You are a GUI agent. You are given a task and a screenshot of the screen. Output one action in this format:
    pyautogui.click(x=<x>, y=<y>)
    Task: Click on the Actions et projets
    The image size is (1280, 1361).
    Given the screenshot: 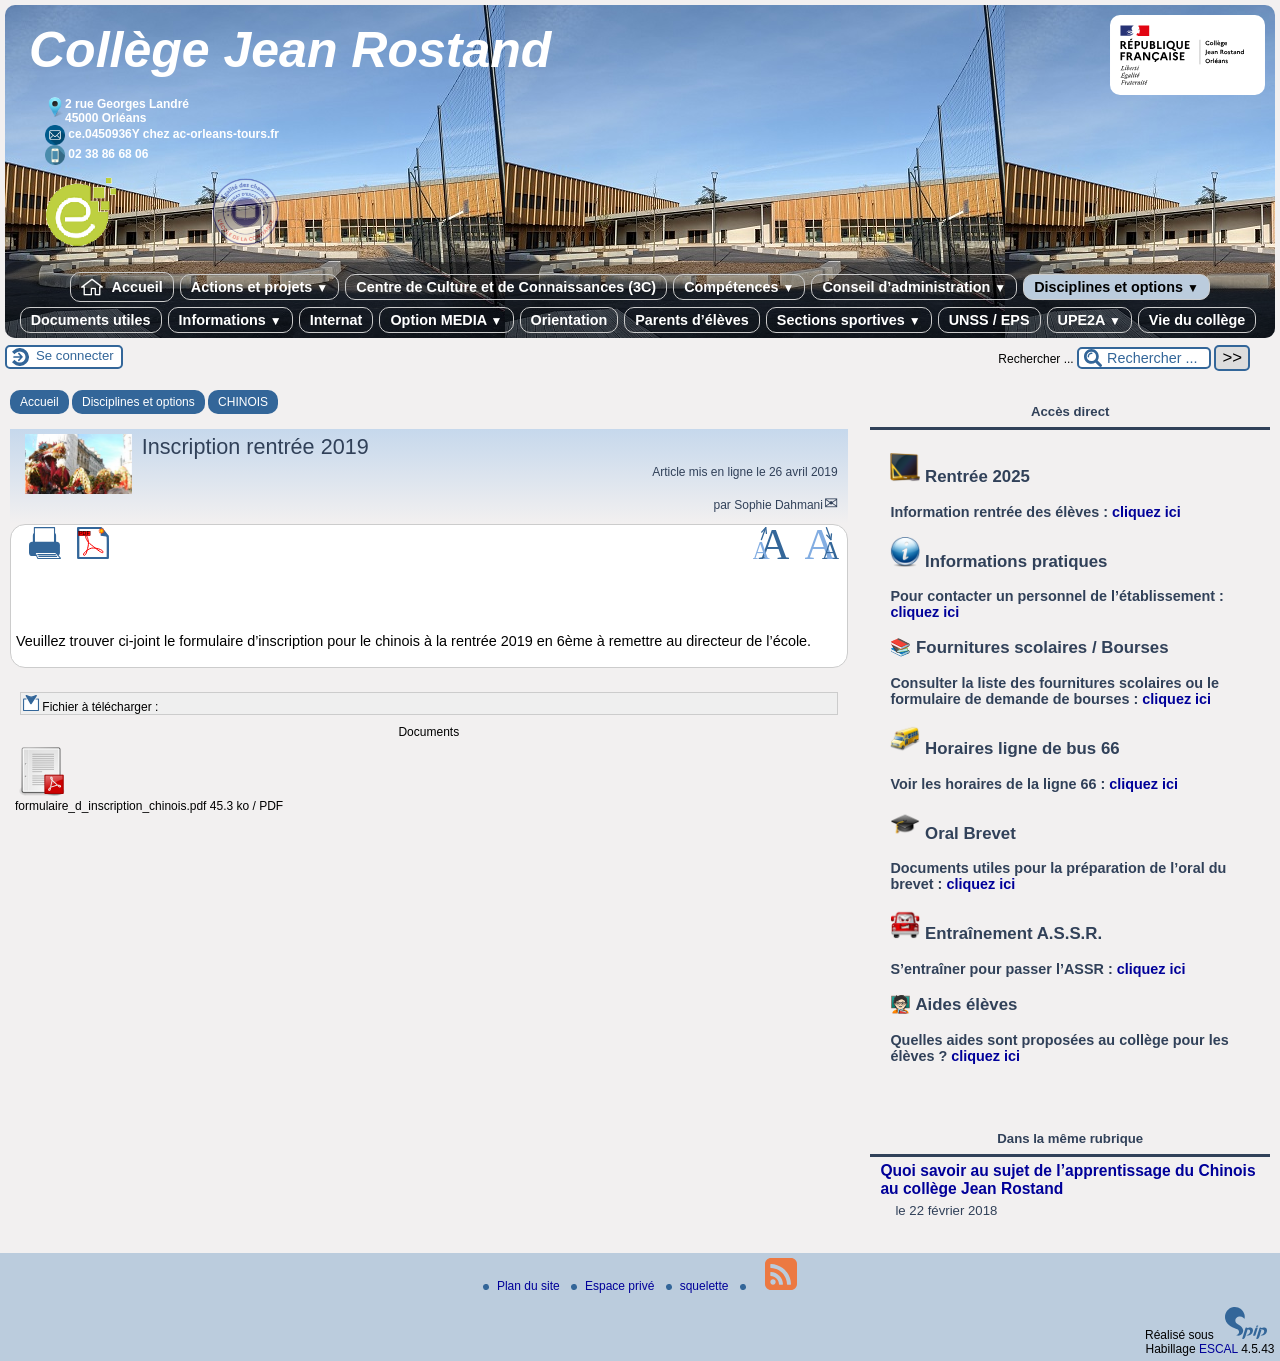 What is the action you would take?
    pyautogui.click(x=259, y=287)
    